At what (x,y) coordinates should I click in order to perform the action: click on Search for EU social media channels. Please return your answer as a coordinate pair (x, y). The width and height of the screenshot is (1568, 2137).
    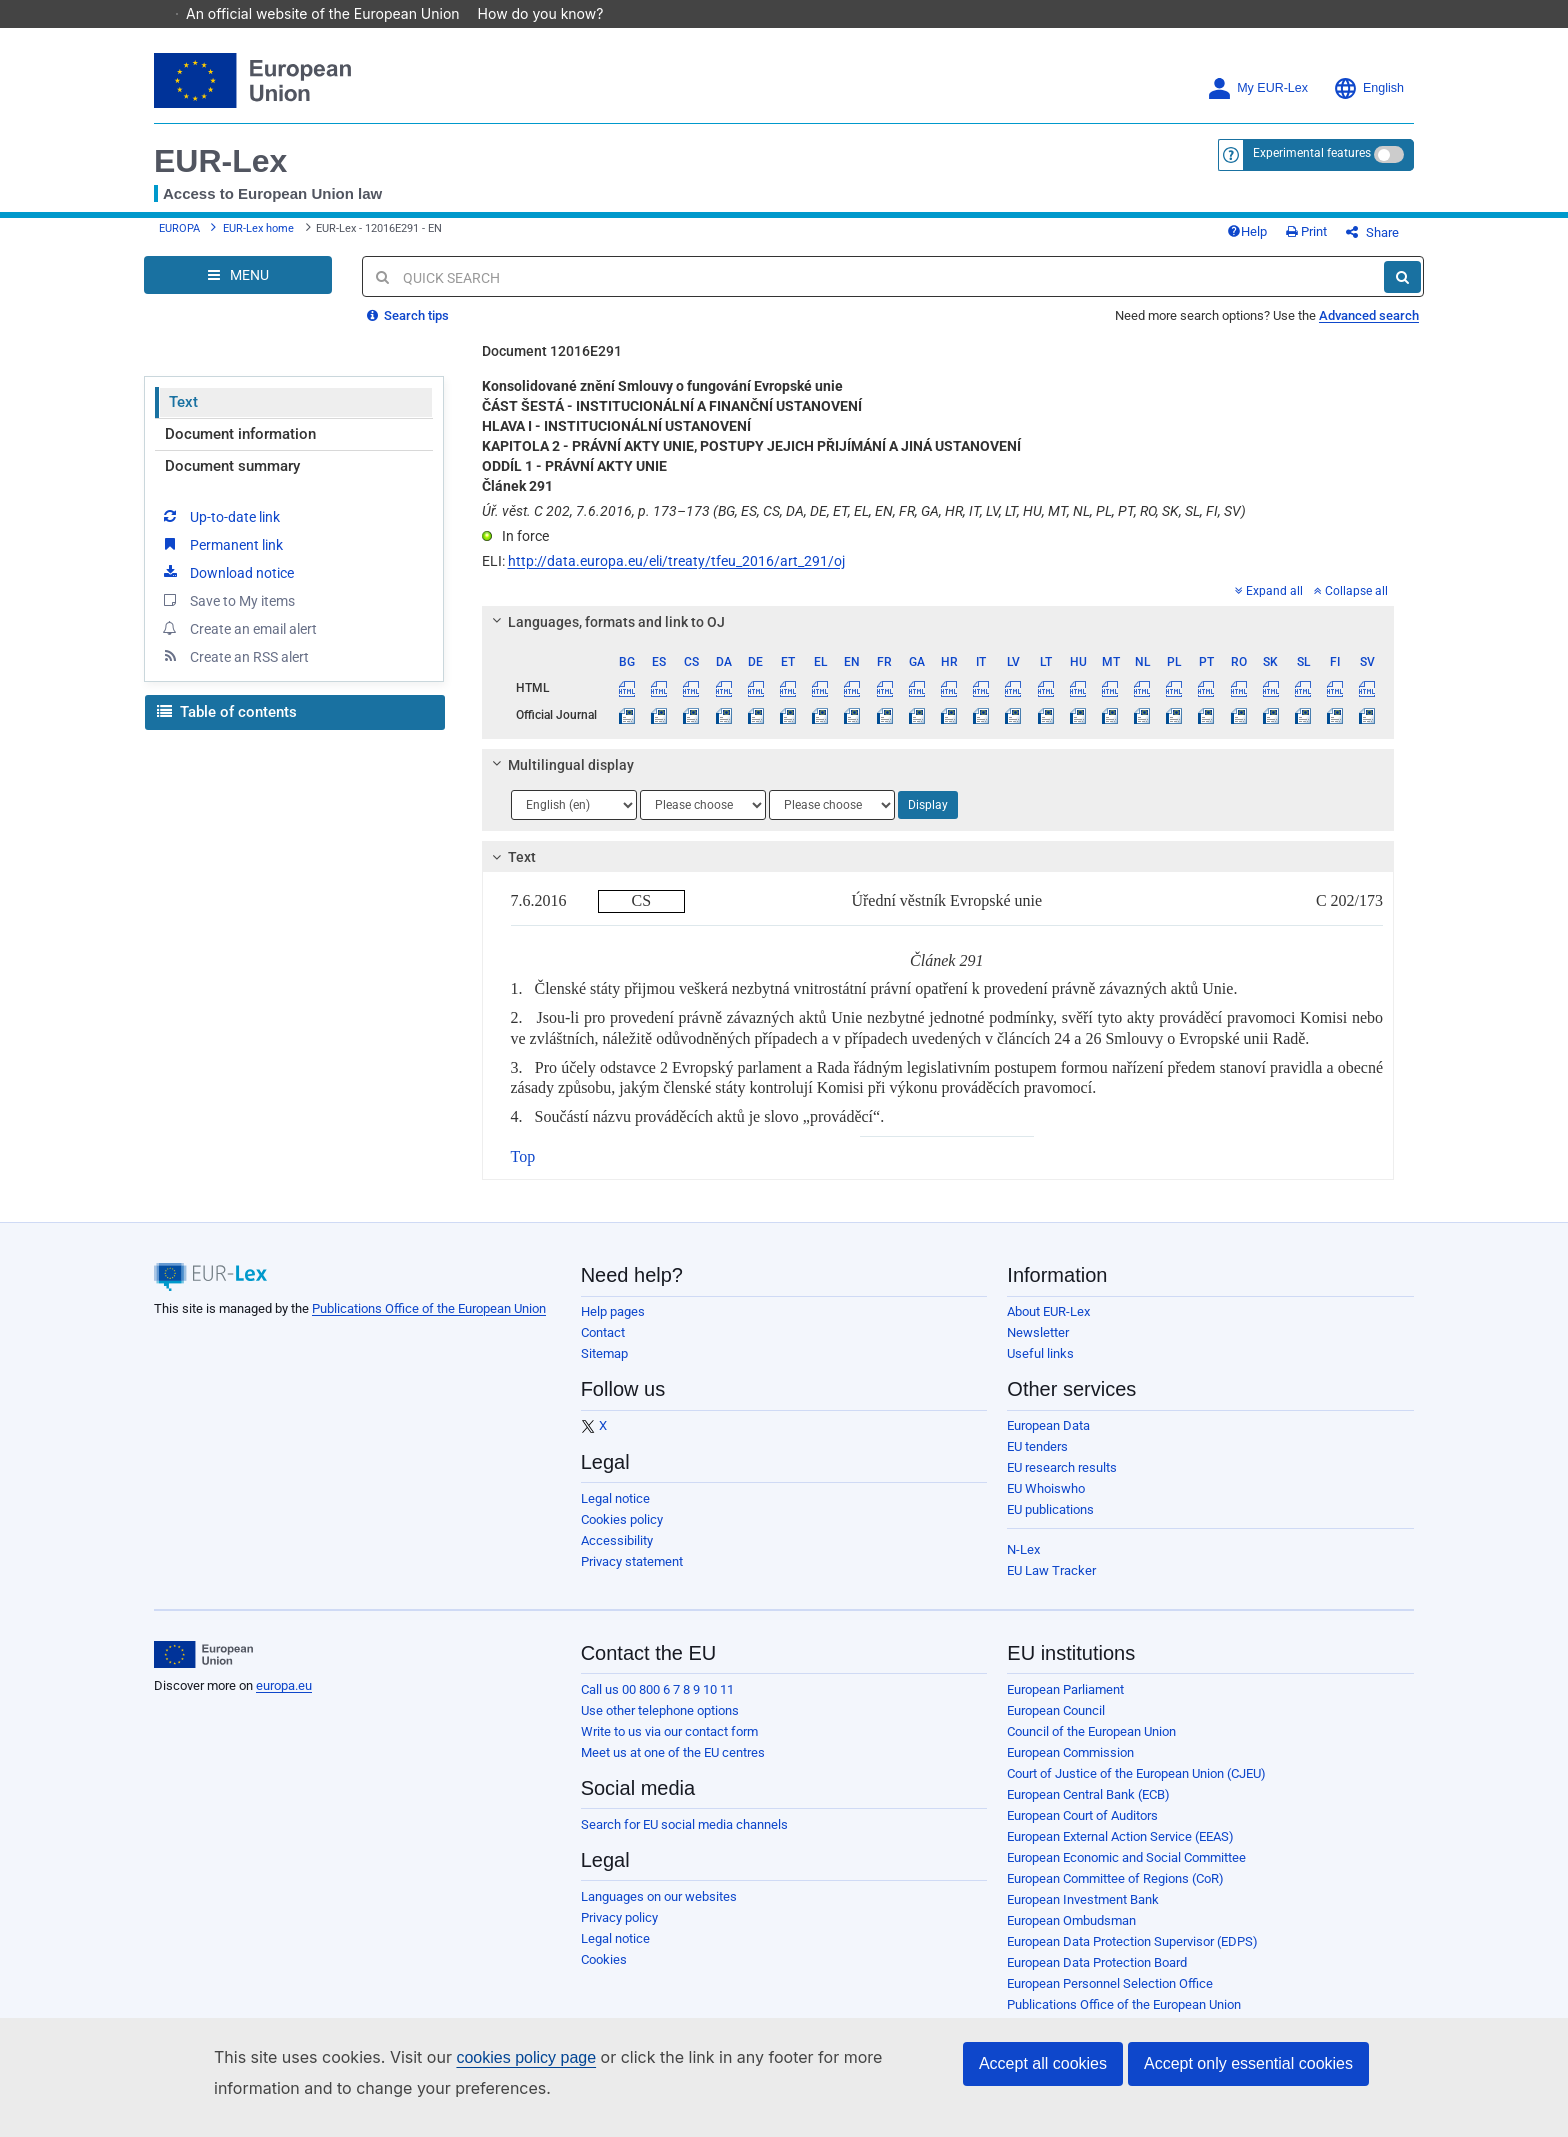
    Looking at the image, I should click on (684, 1811).